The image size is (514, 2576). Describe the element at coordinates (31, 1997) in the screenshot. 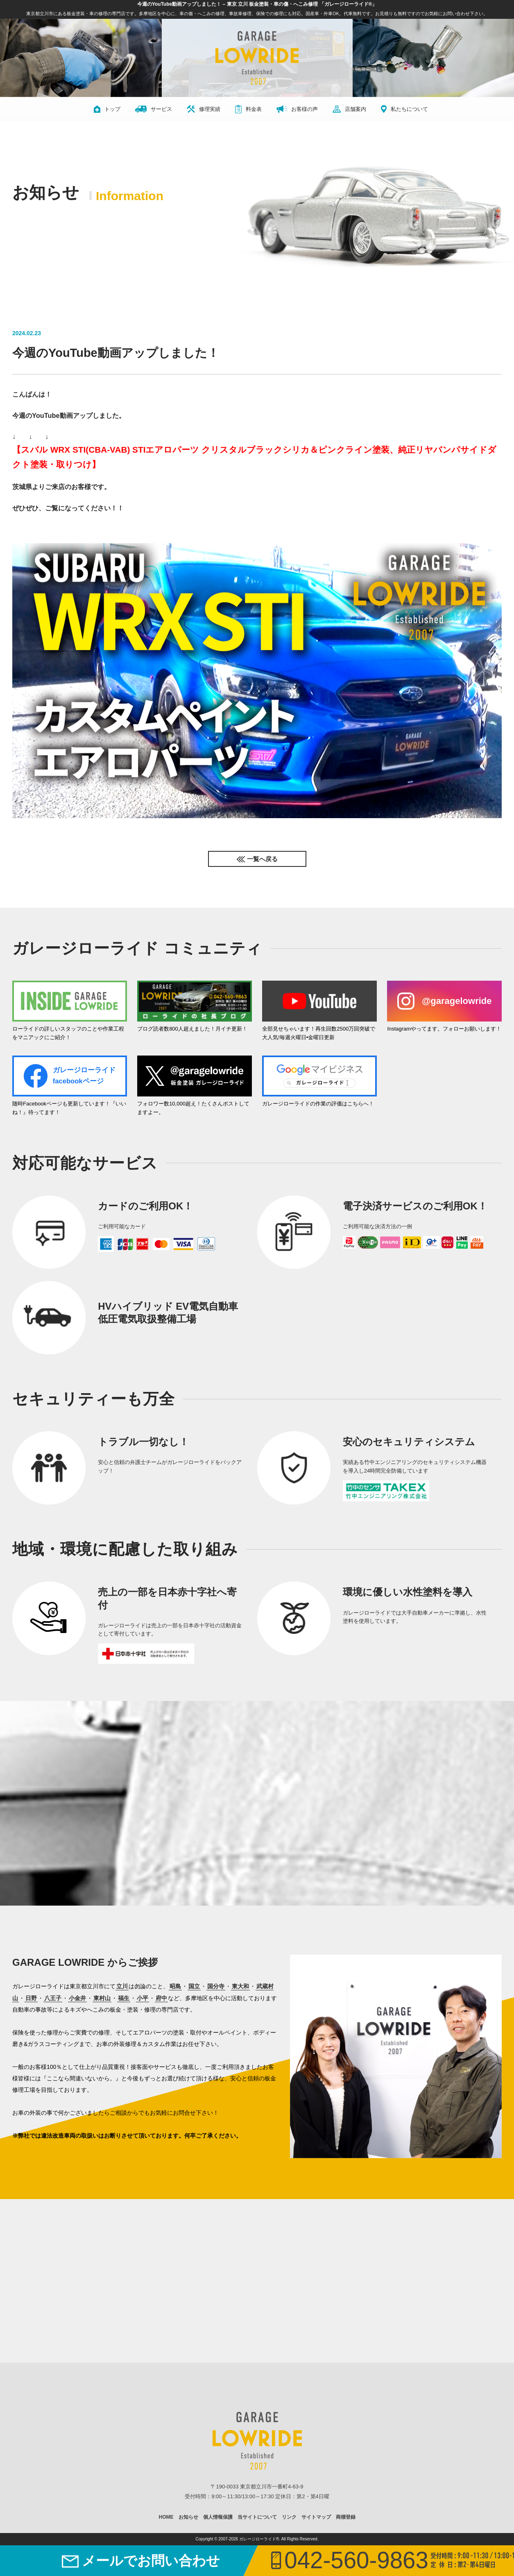

I see `日野` at that location.